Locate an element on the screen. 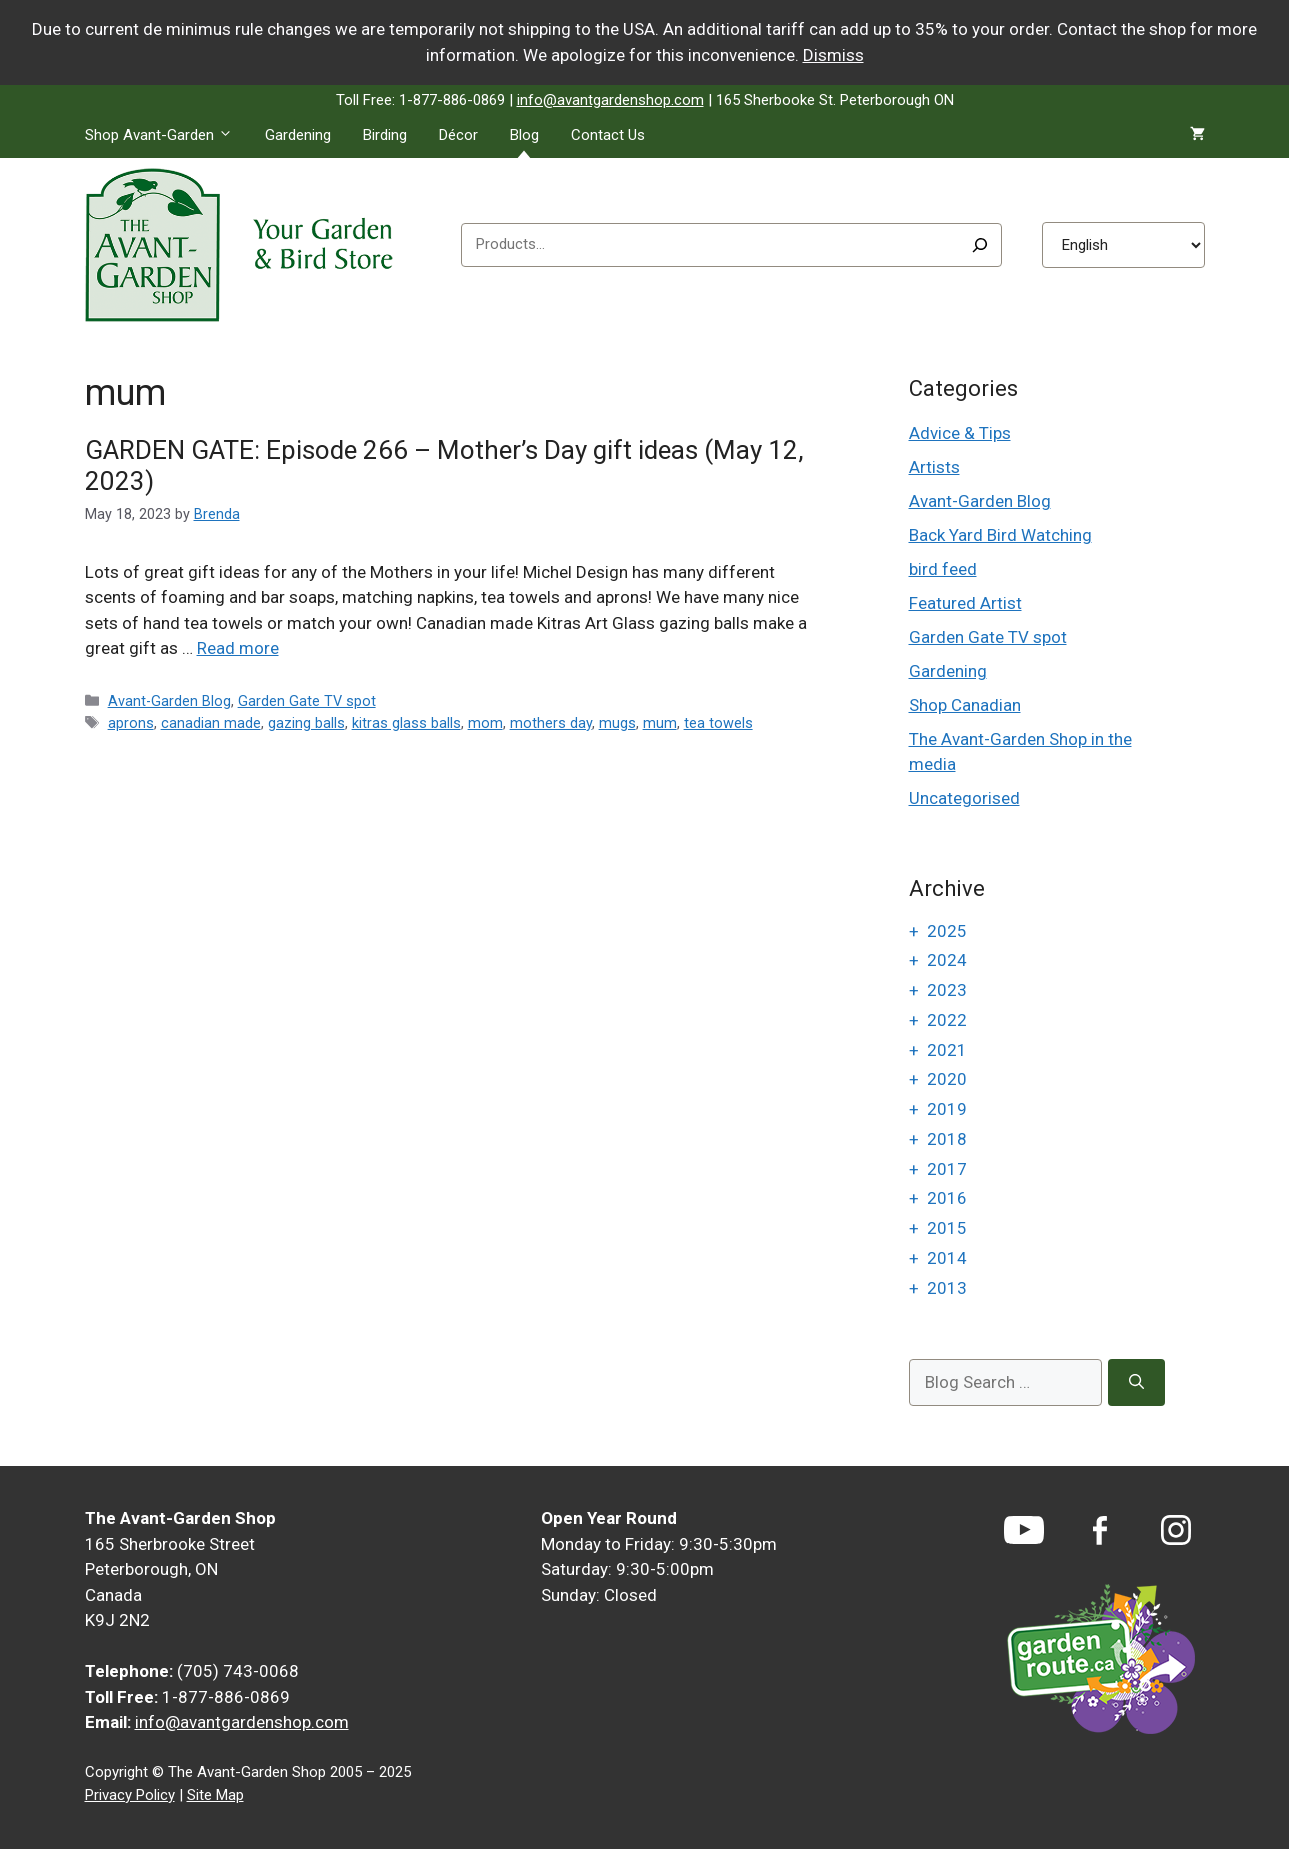  Featured Artist is located at coordinates (965, 603).